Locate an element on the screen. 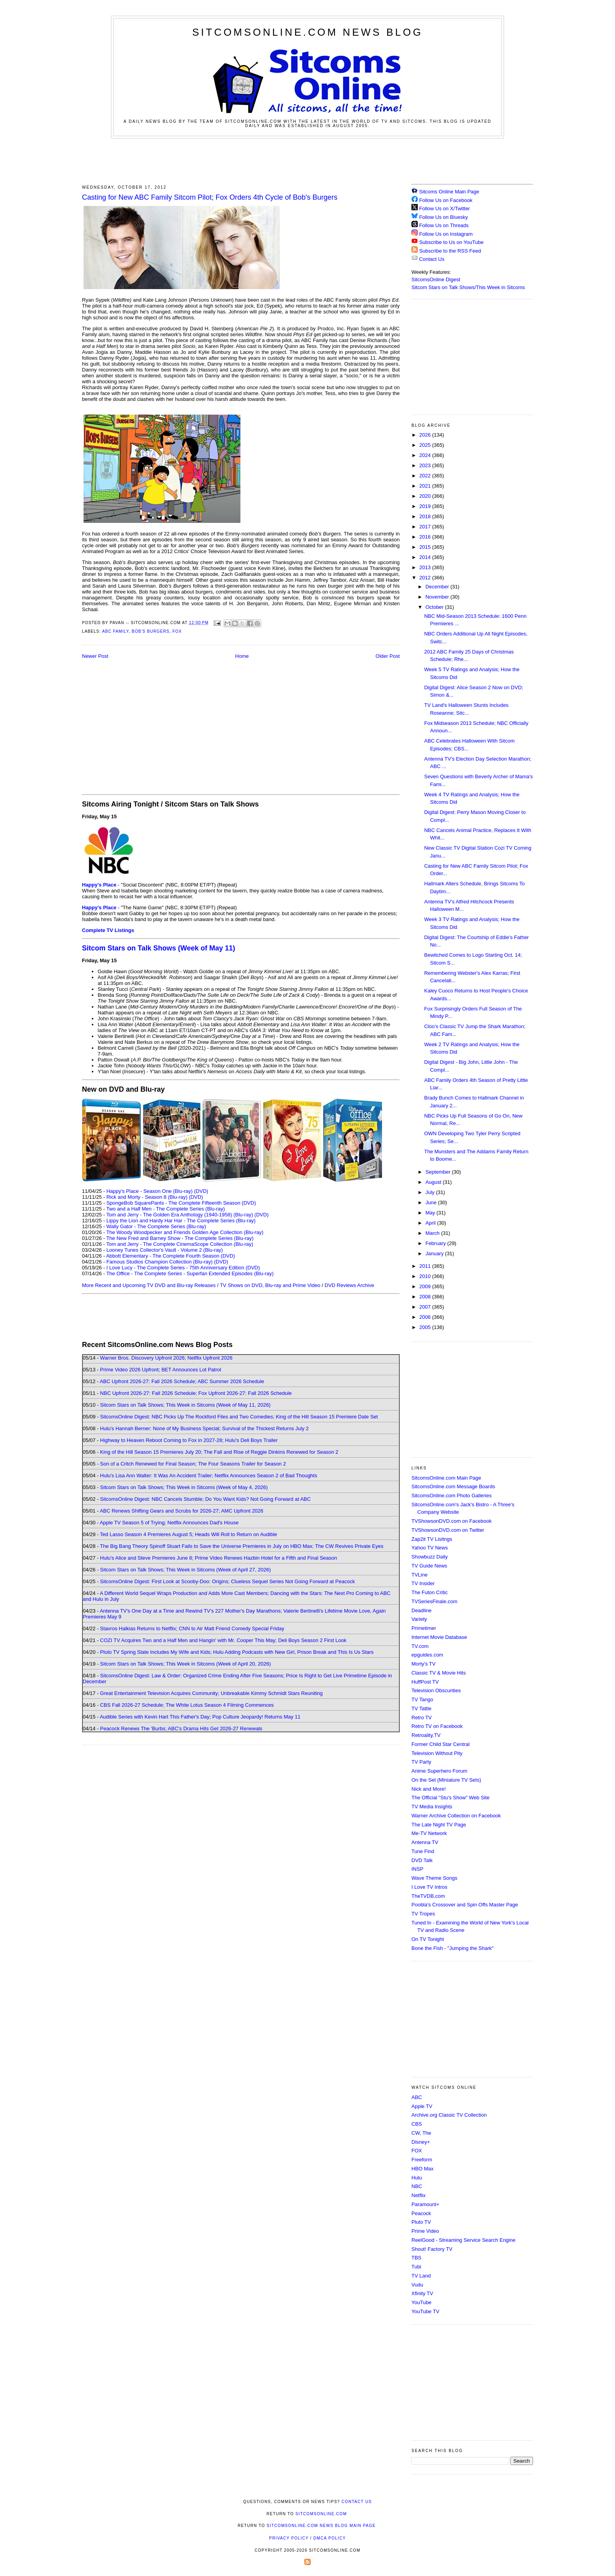  TV Party is located at coordinates (421, 1762).